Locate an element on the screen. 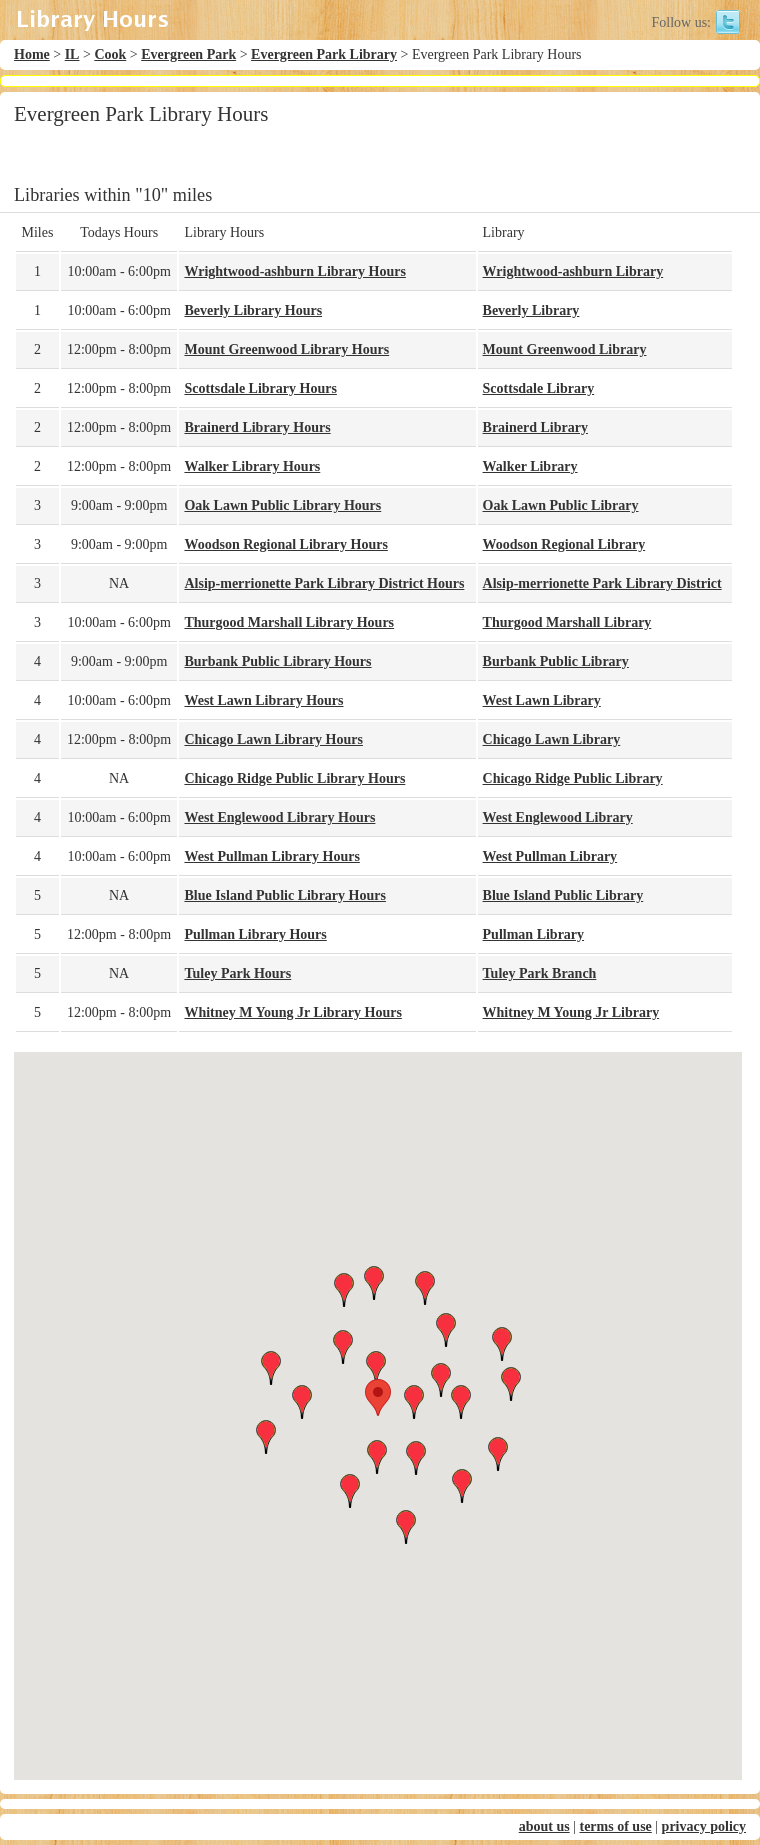 The width and height of the screenshot is (760, 1845). Tuley Park Hours is located at coordinates (237, 973).